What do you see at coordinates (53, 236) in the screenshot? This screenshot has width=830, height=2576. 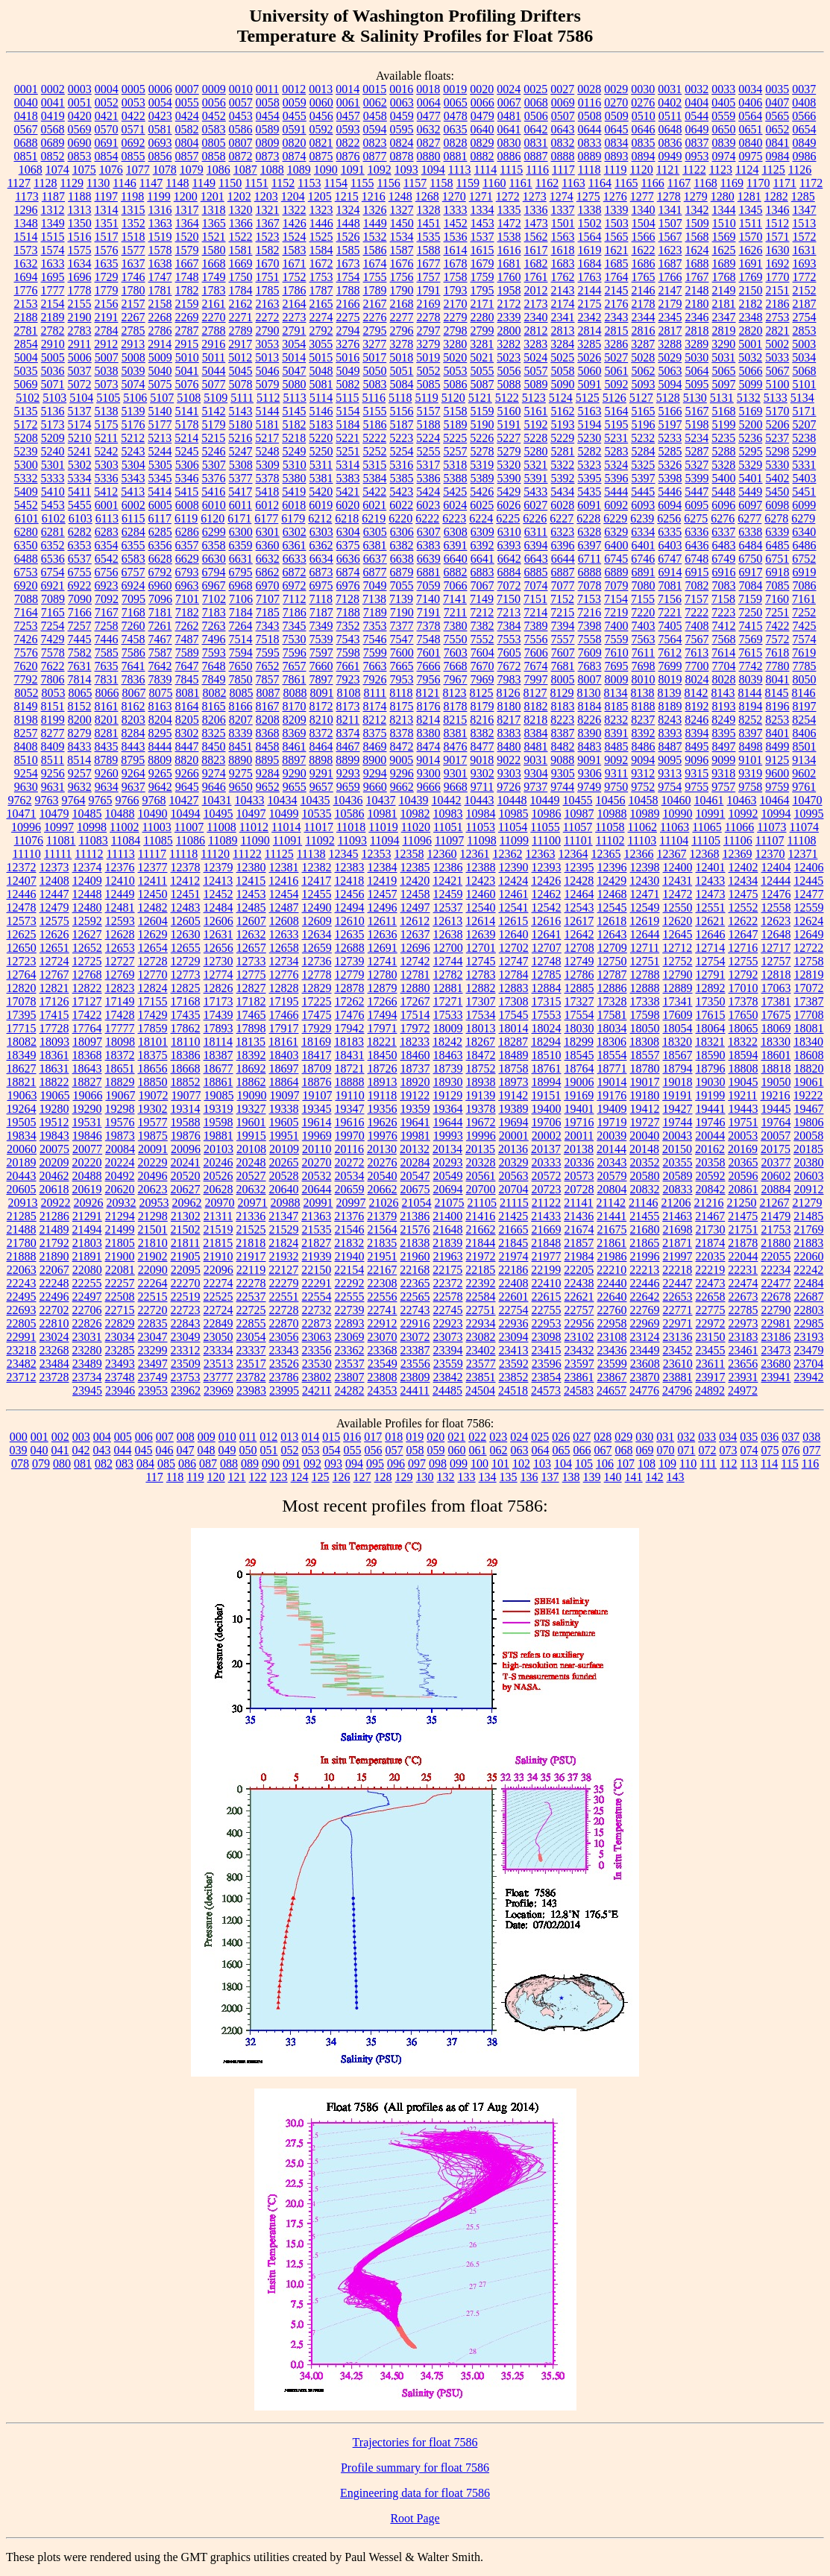 I see `1515` at bounding box center [53, 236].